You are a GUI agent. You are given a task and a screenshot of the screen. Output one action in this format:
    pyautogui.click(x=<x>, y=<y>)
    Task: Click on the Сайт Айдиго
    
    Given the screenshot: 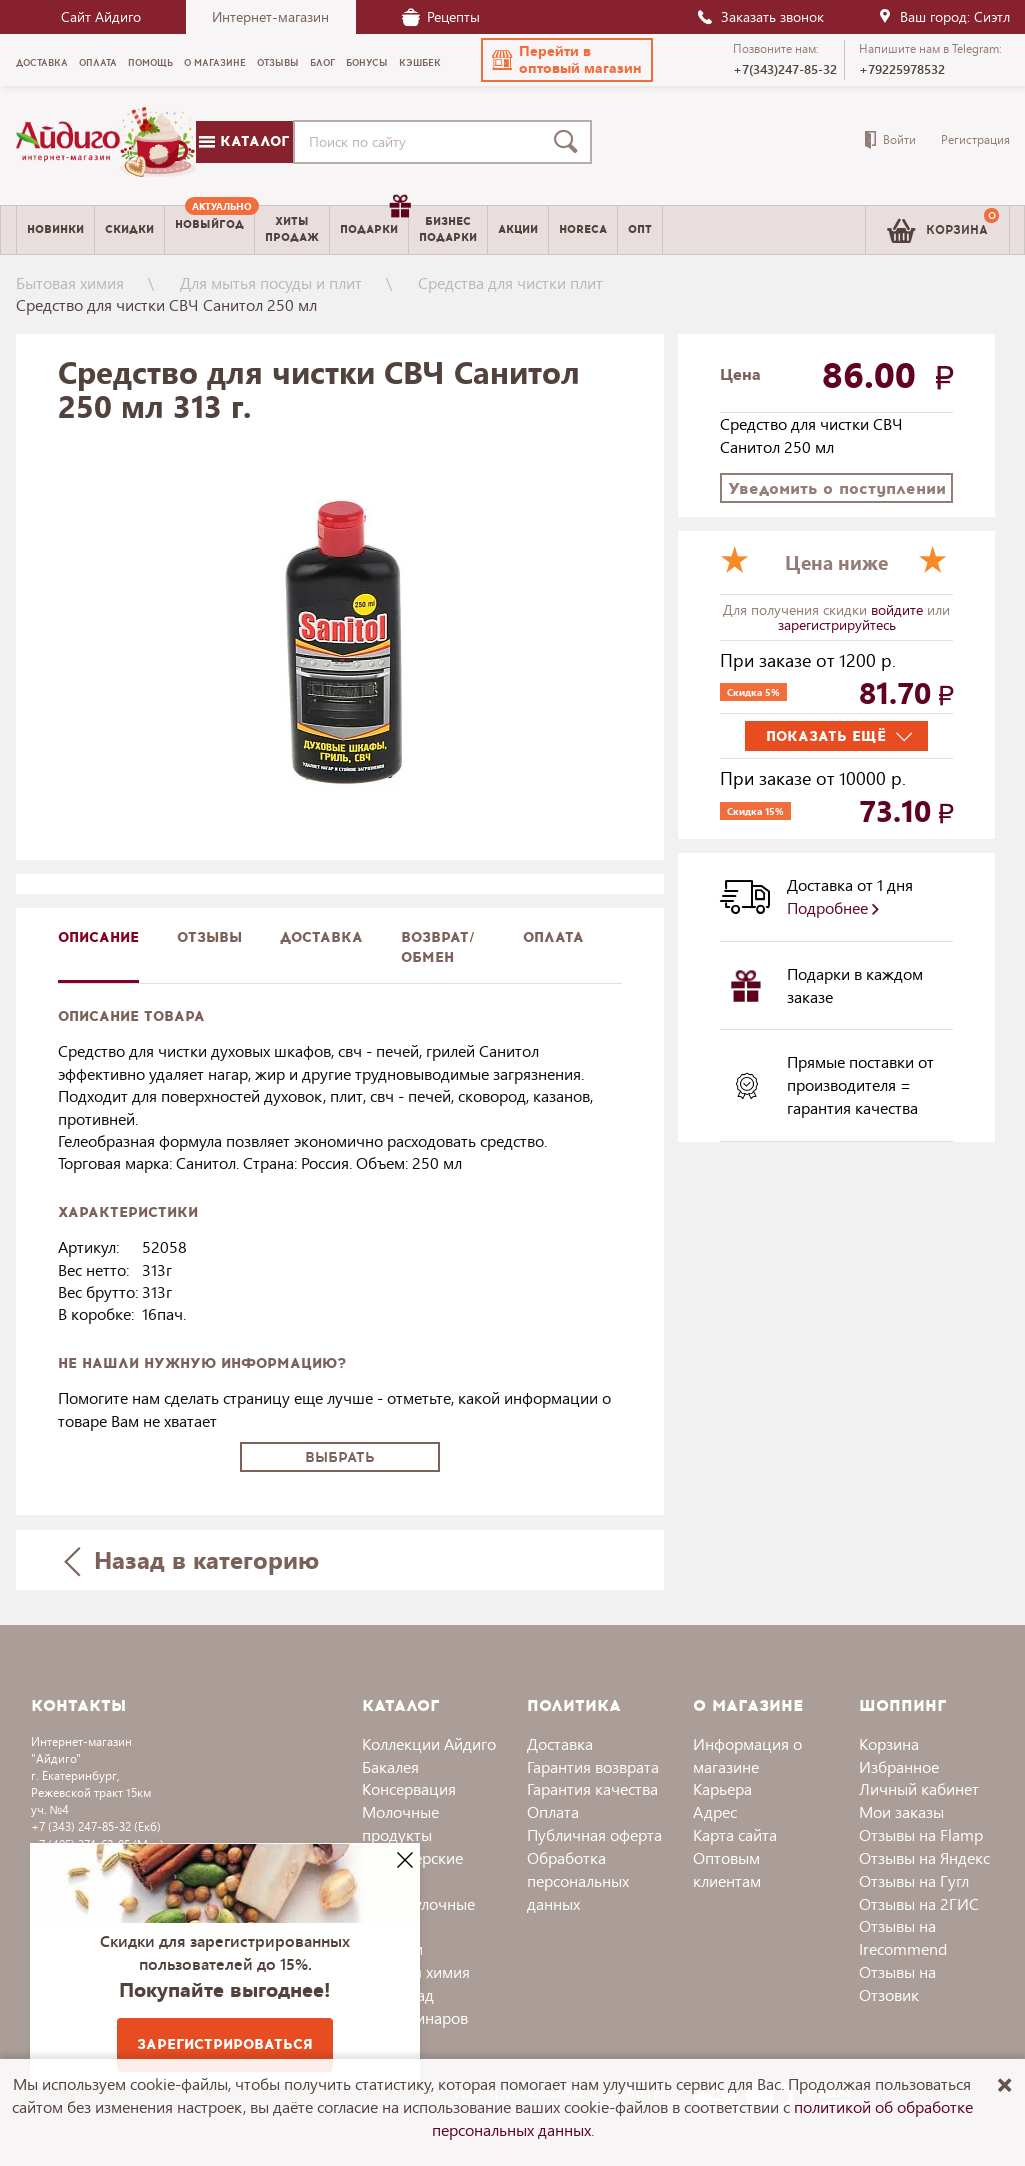 What is the action you would take?
    pyautogui.click(x=101, y=16)
    